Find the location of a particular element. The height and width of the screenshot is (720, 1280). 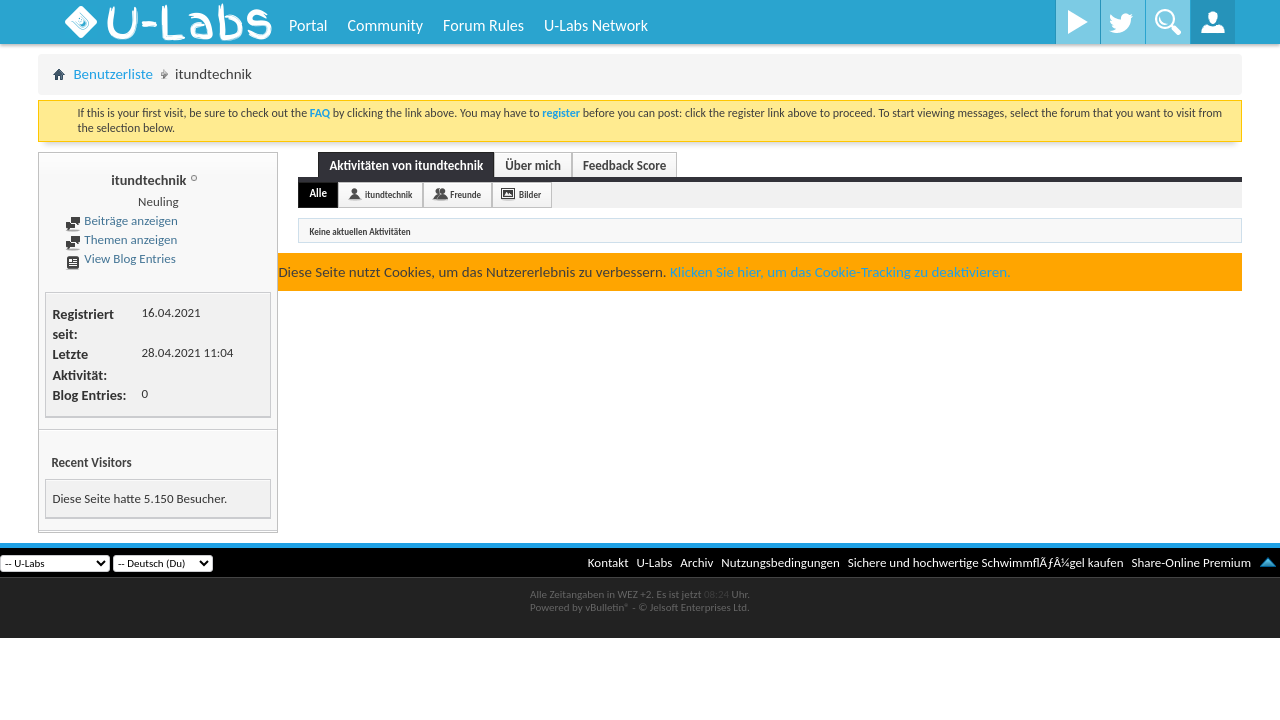

Über mich is located at coordinates (533, 165).